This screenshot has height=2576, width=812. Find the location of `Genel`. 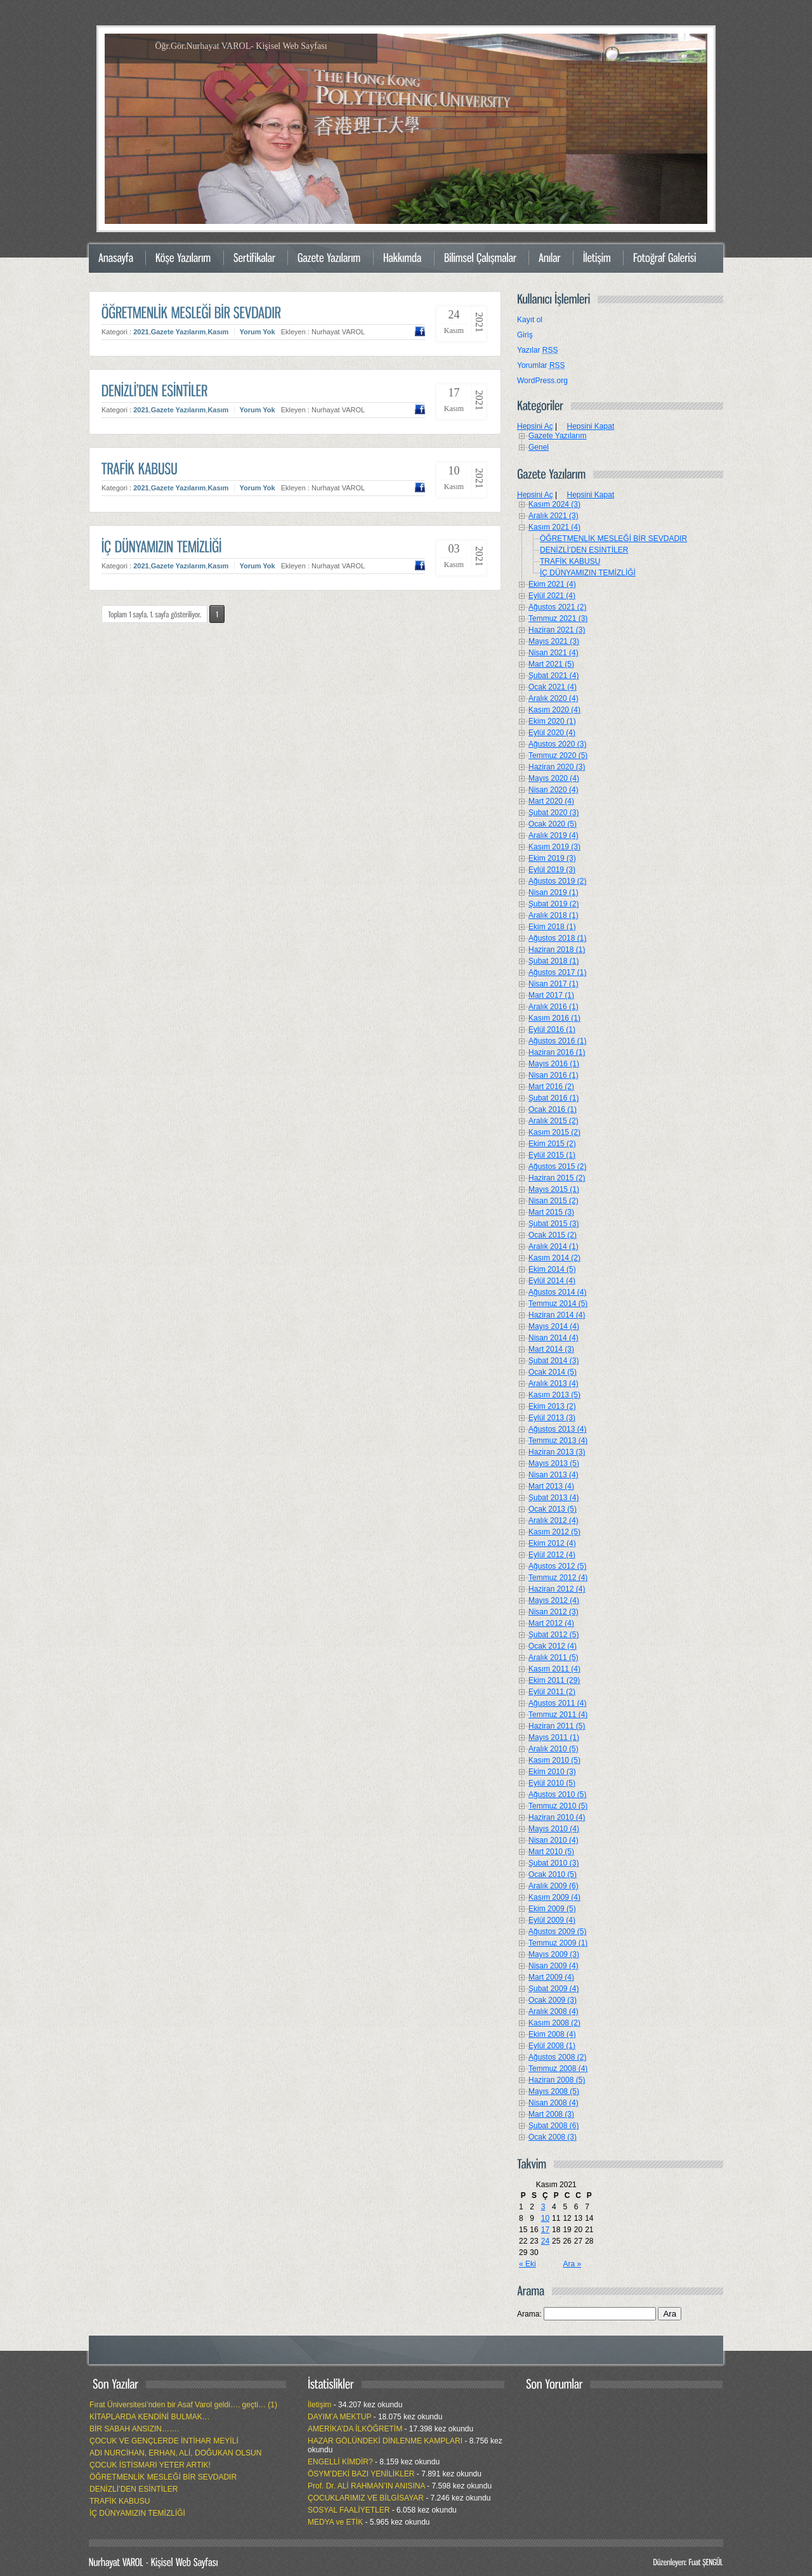

Genel is located at coordinates (538, 447).